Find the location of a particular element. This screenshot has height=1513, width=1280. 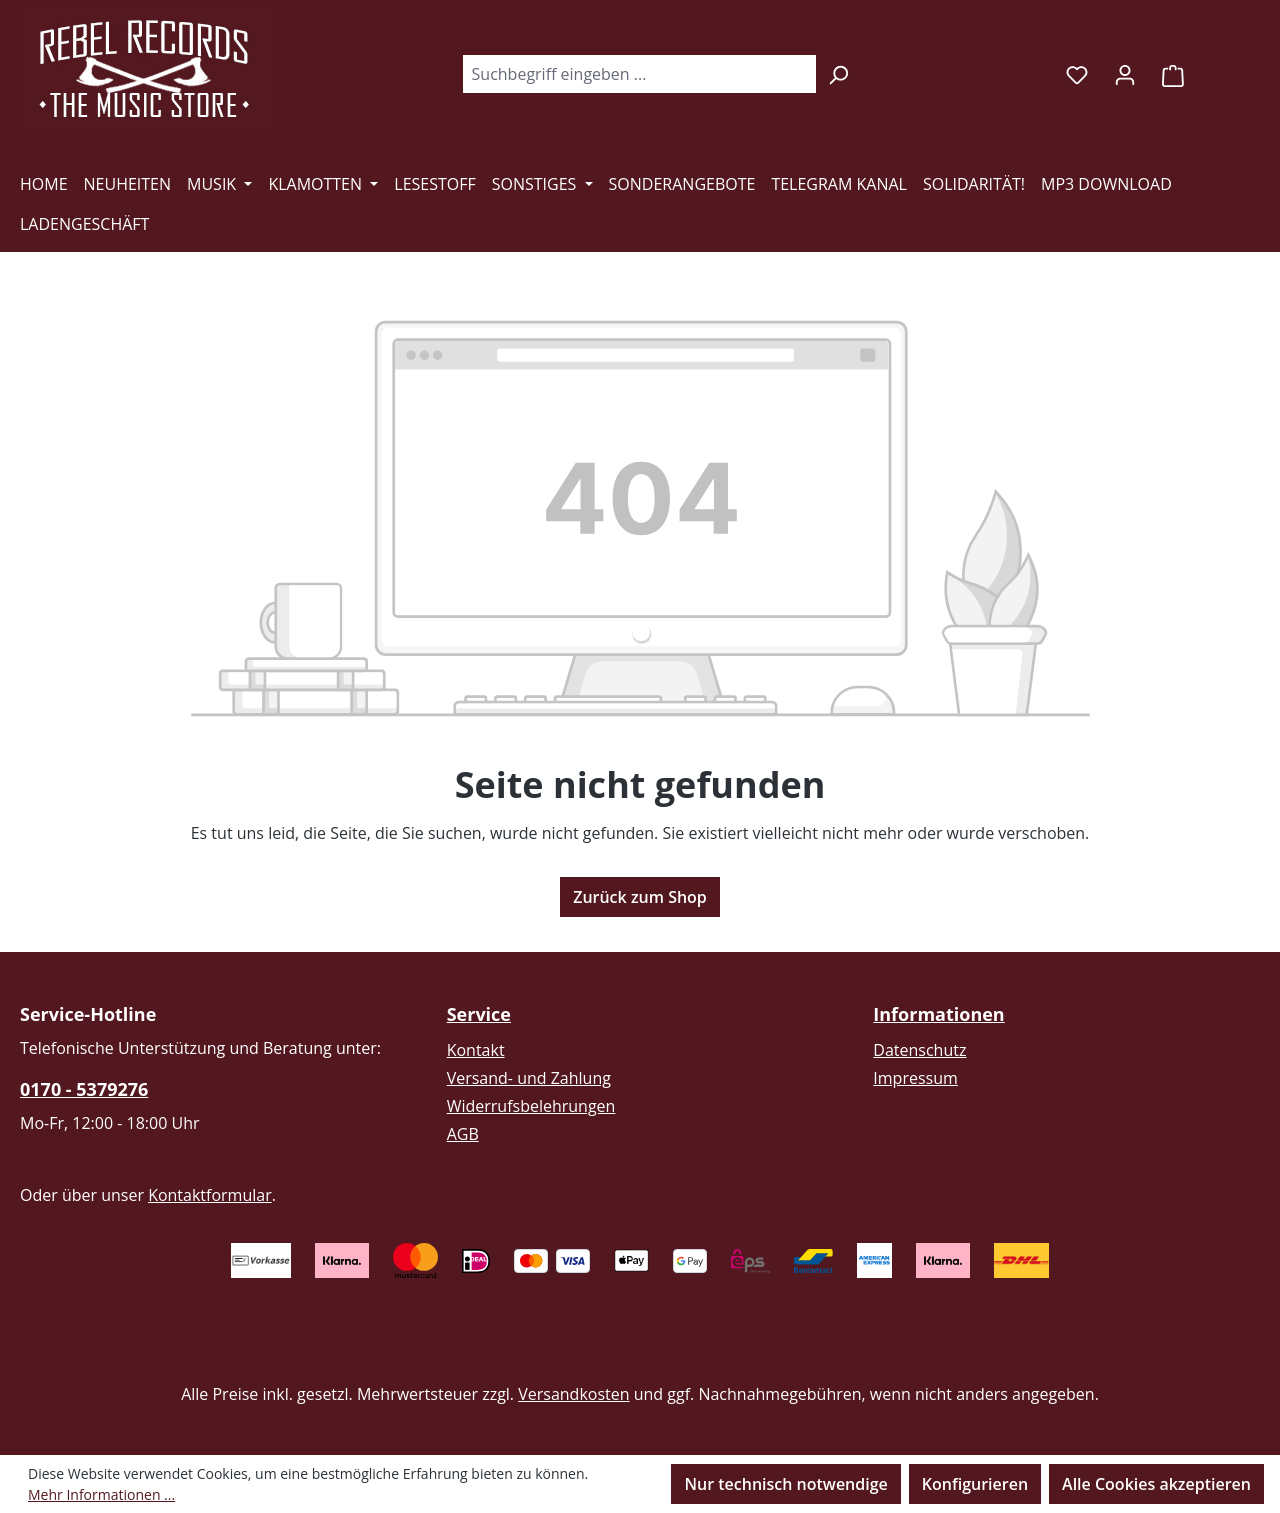

Service is located at coordinates (479, 1014).